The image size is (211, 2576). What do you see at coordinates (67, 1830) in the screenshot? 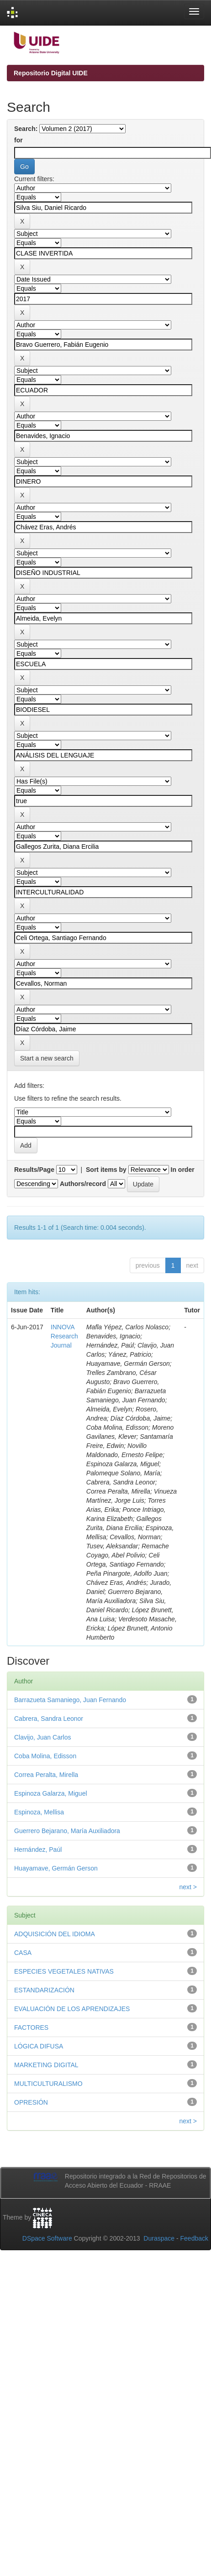
I see `Guerrero Bejarano, María Auxiliadora` at bounding box center [67, 1830].